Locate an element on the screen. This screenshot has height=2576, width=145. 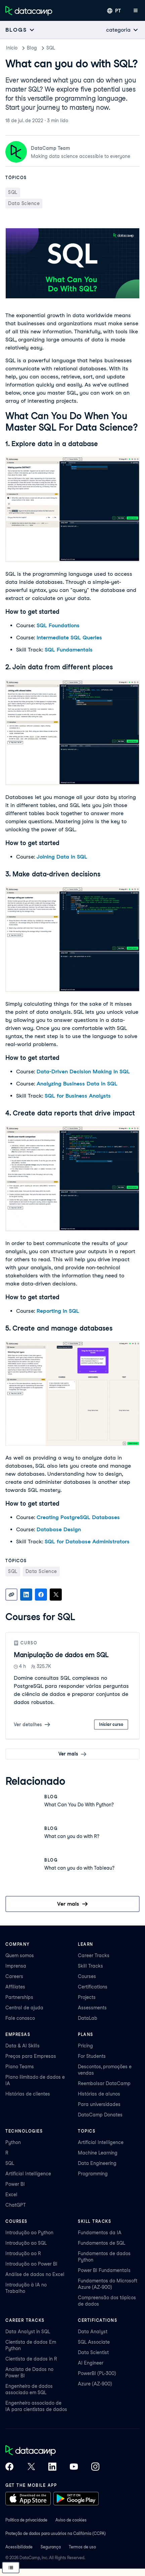
[Share on X] is located at coordinates (56, 1594).